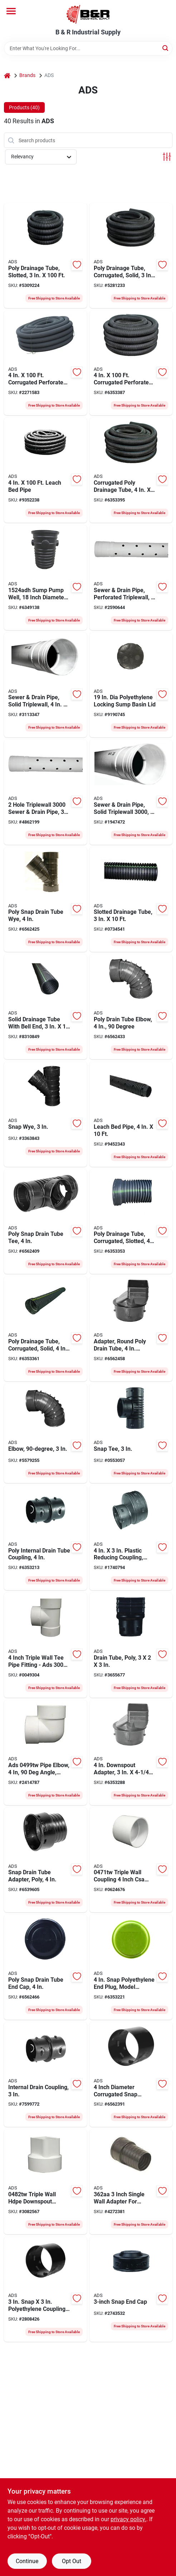 The image size is (176, 2576). Describe the element at coordinates (45, 577) in the screenshot. I see `[Go to hancor-sump-pump-system-capacity-721957013362 product page]` at that location.